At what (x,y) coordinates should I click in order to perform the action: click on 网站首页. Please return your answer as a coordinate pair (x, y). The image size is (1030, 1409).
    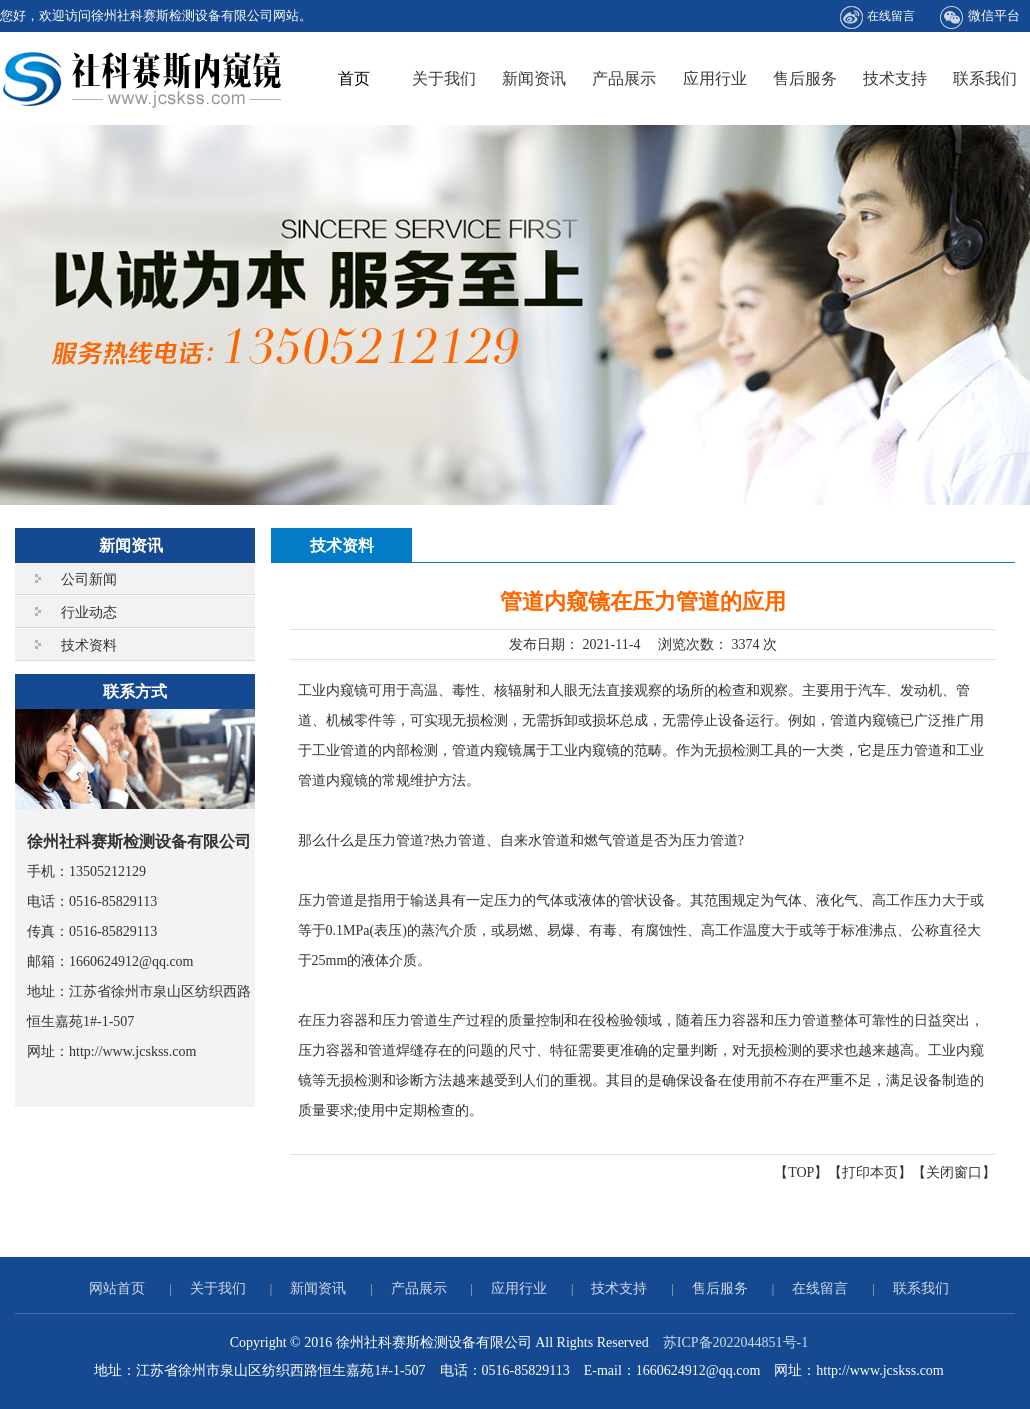
    Looking at the image, I should click on (117, 1288).